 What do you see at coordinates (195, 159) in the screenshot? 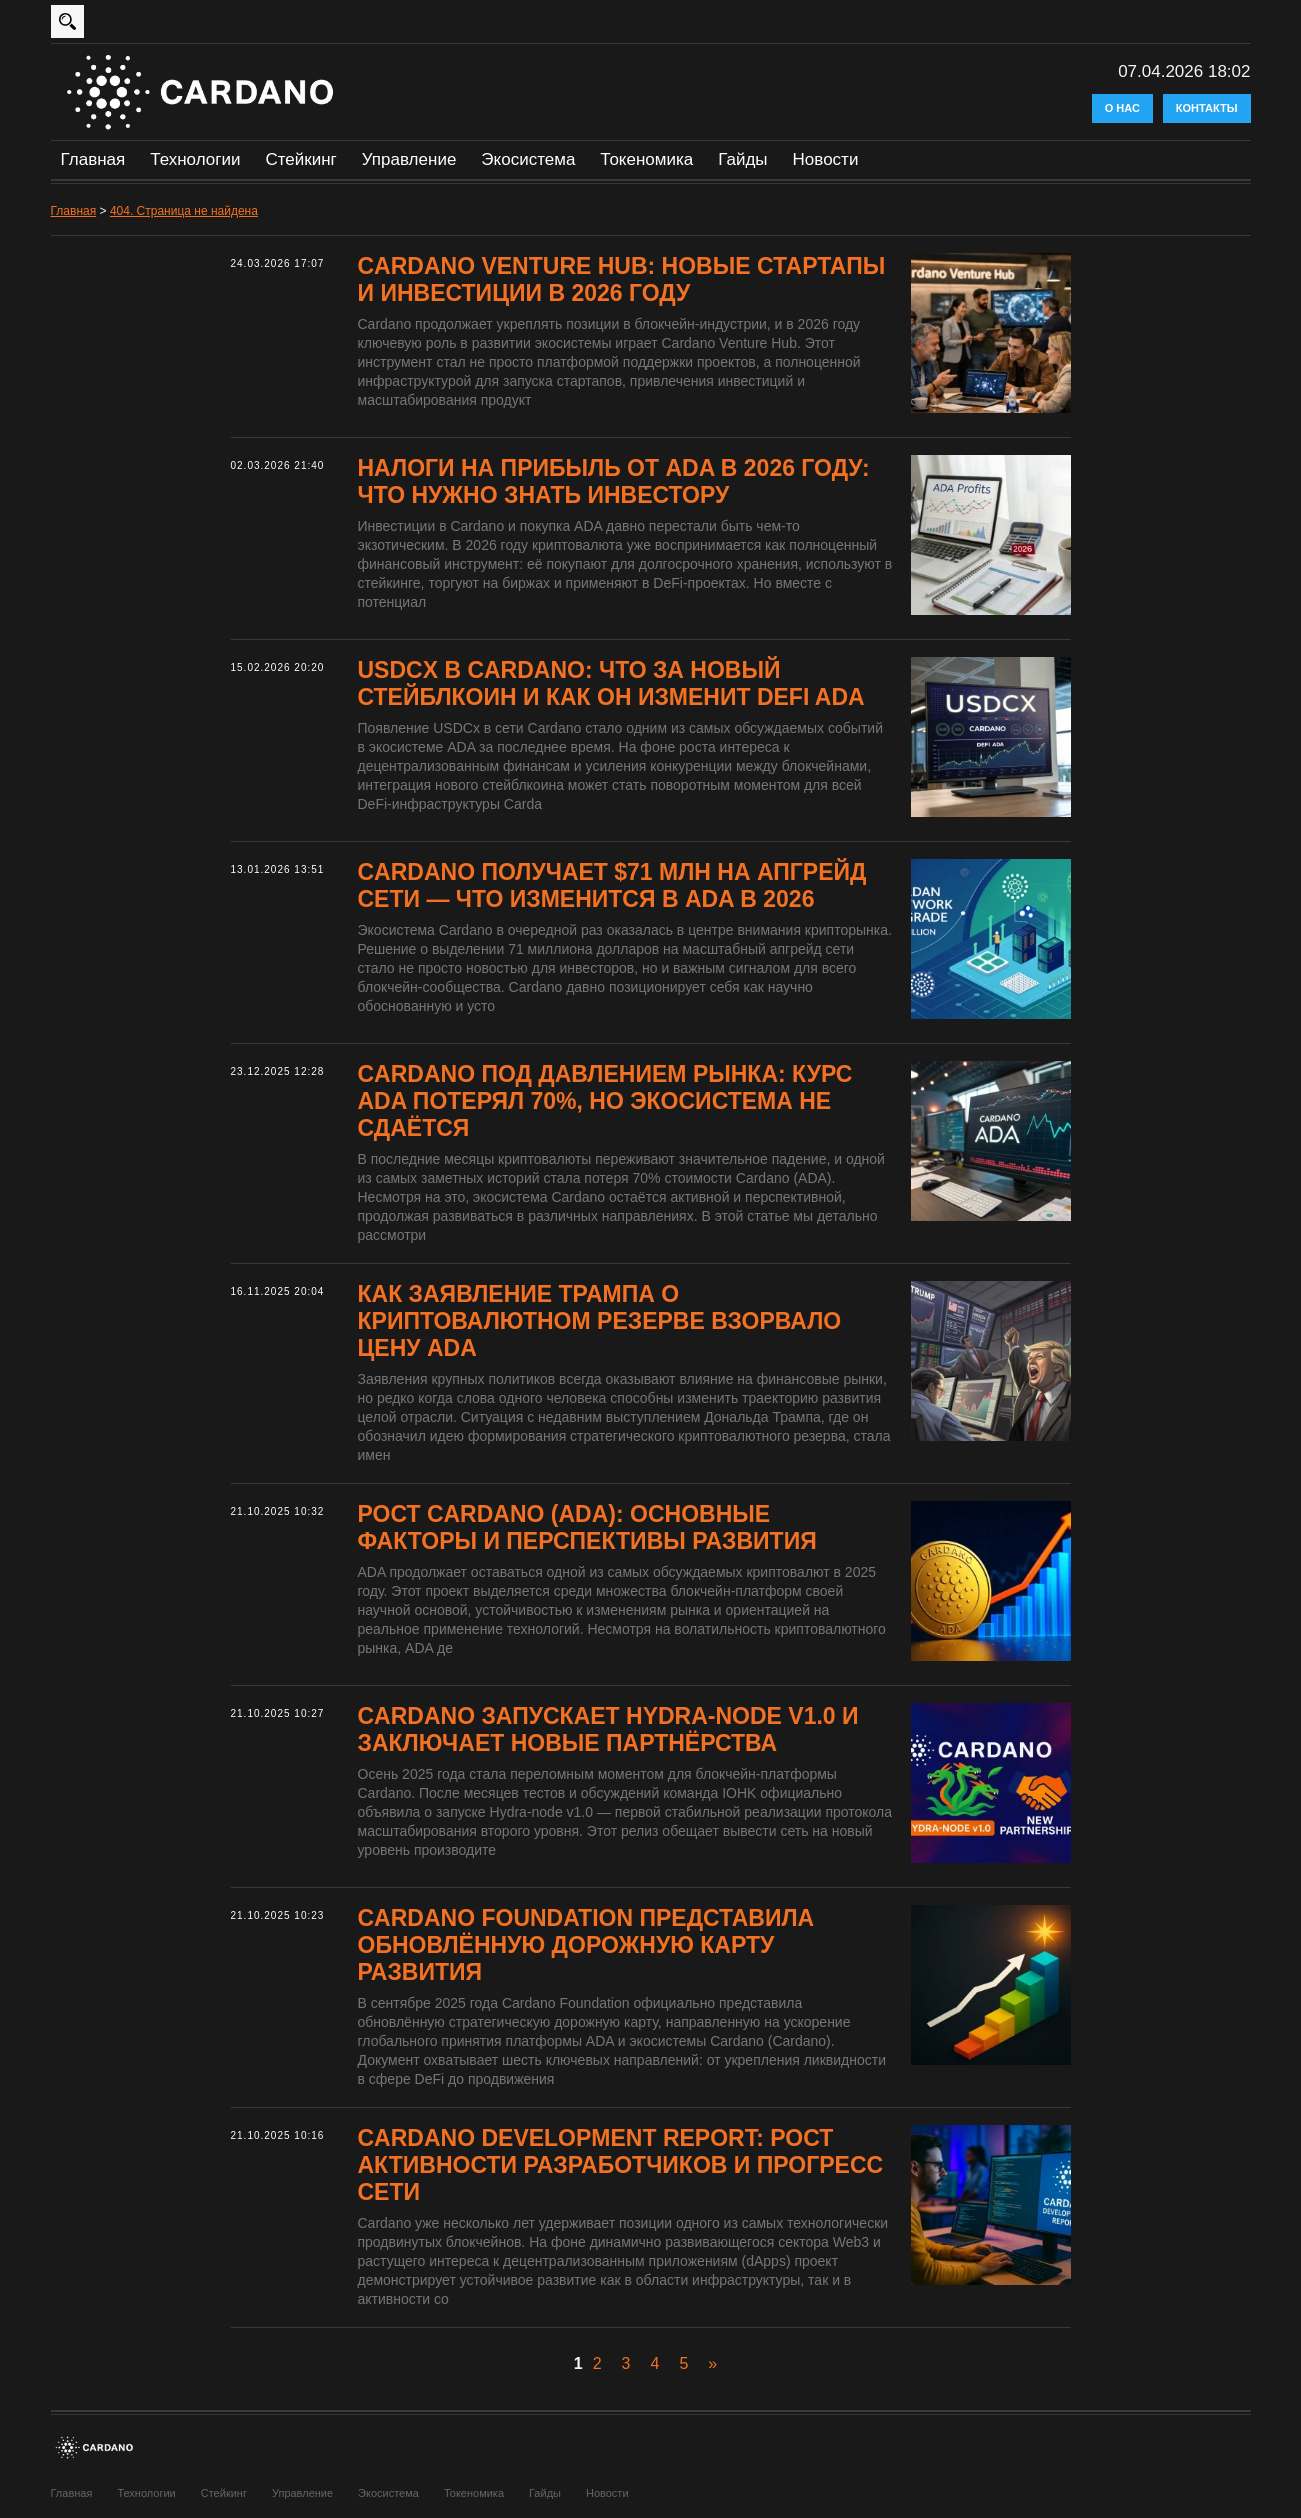
I see `Технологии` at bounding box center [195, 159].